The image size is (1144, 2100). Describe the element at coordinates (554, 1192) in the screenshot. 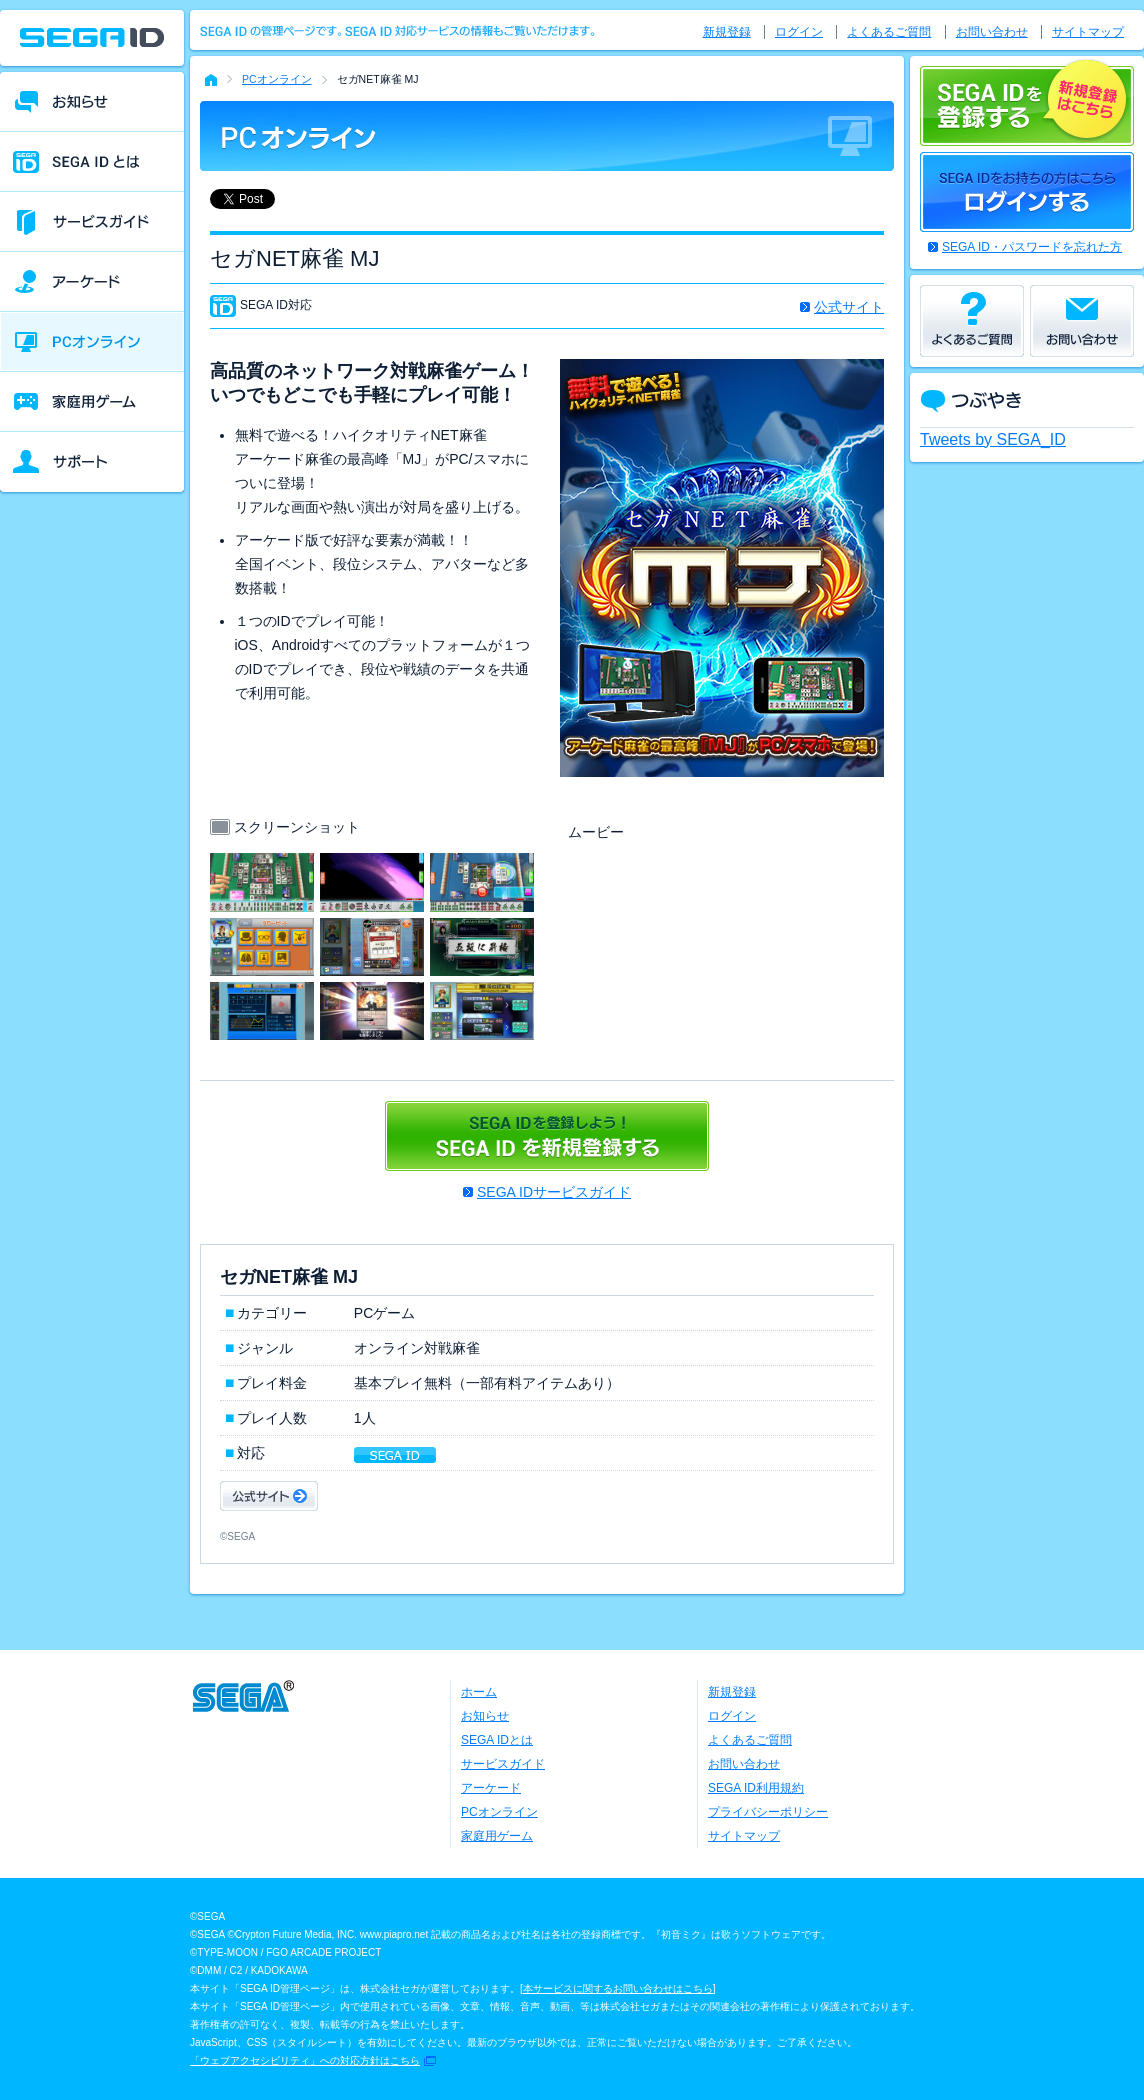

I see `SEGA IDサービスガイド` at that location.